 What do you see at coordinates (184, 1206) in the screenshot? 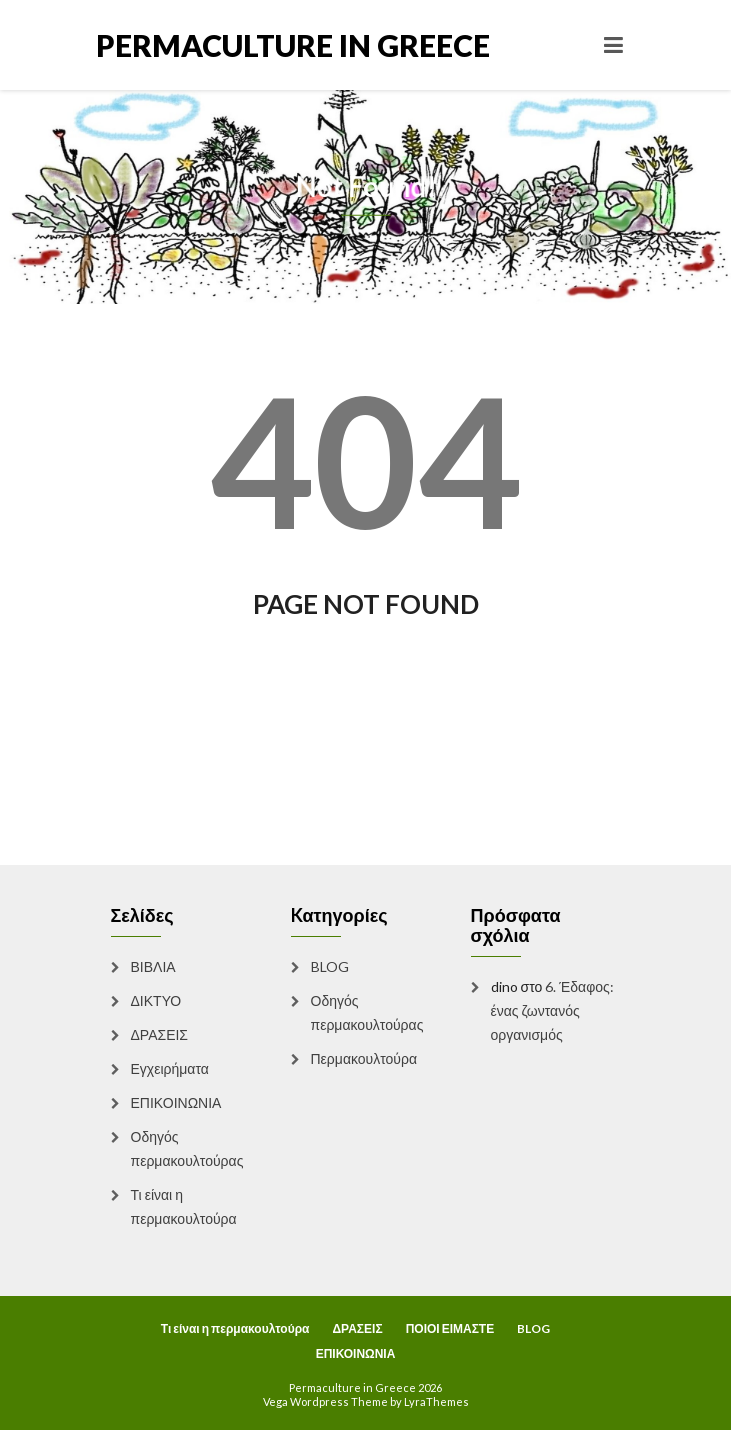
I see `Τι είναι η περμακουλτούρα` at bounding box center [184, 1206].